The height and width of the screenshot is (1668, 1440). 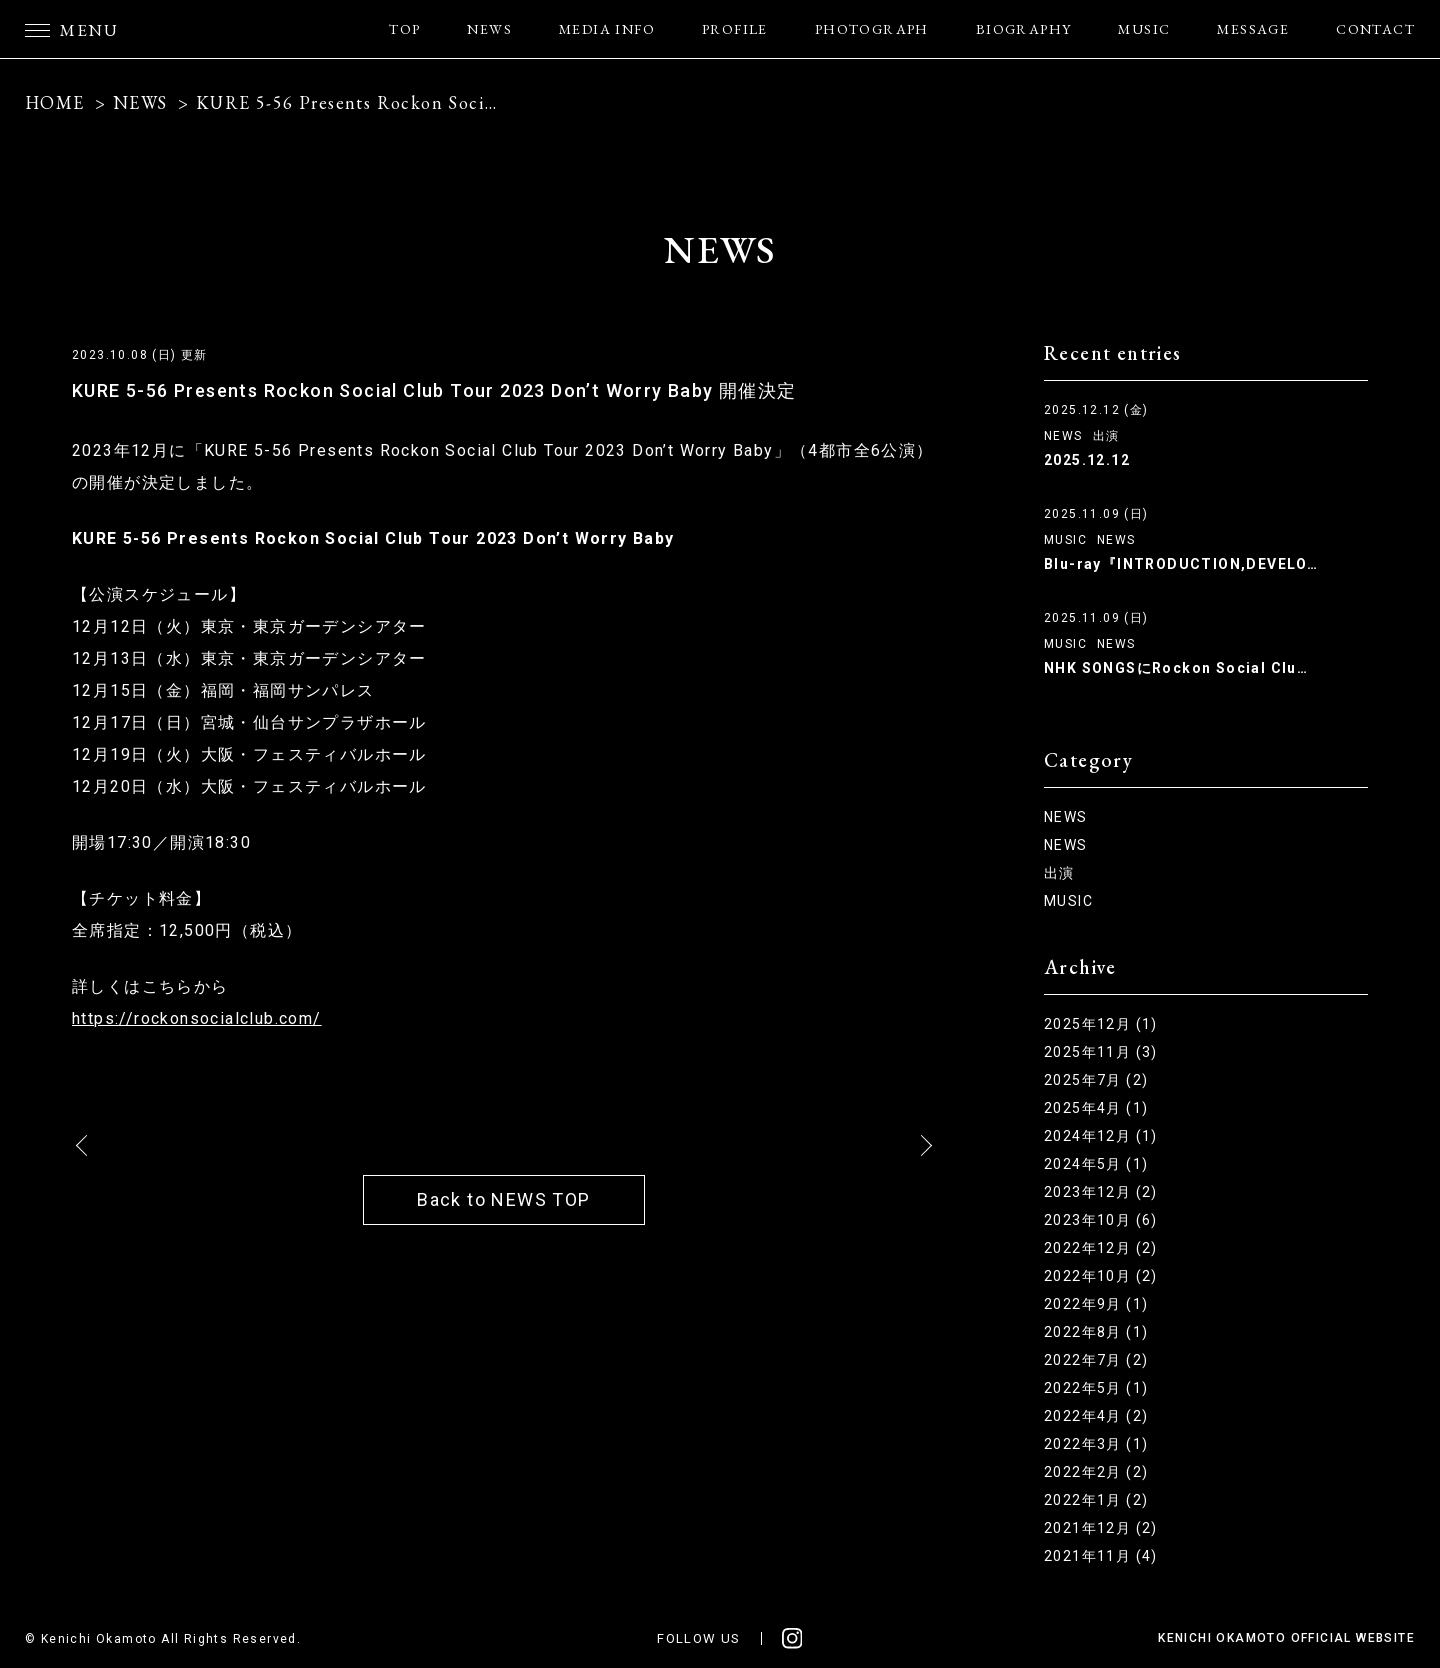 What do you see at coordinates (503, 1199) in the screenshot?
I see `Back to NEWS TOP` at bounding box center [503, 1199].